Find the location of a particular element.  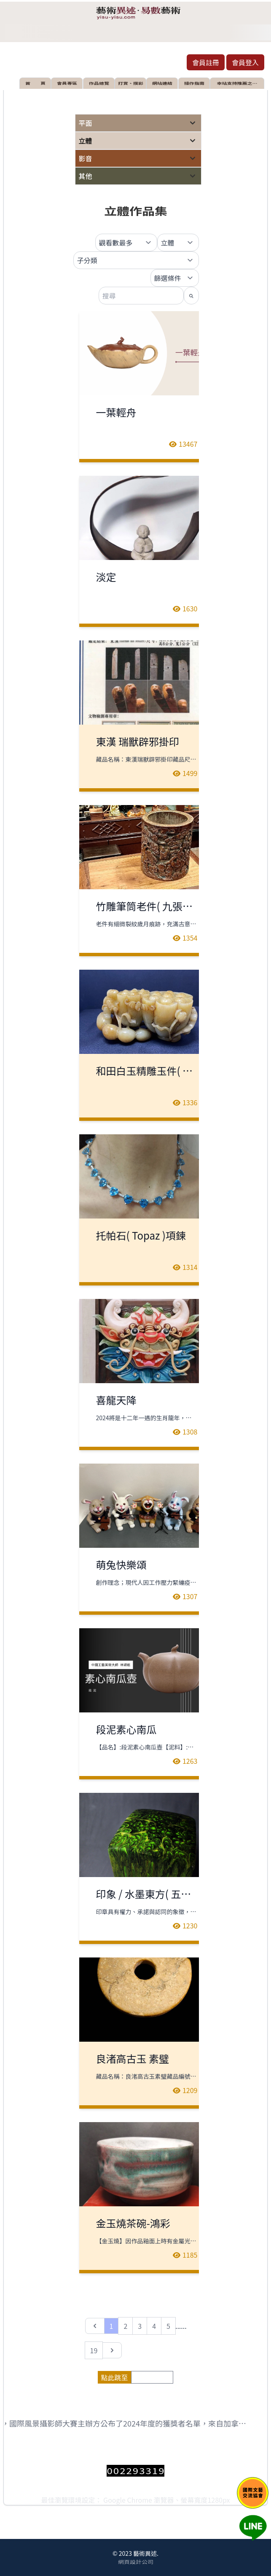

會員註冊 [button] is located at coordinates (205, 62).